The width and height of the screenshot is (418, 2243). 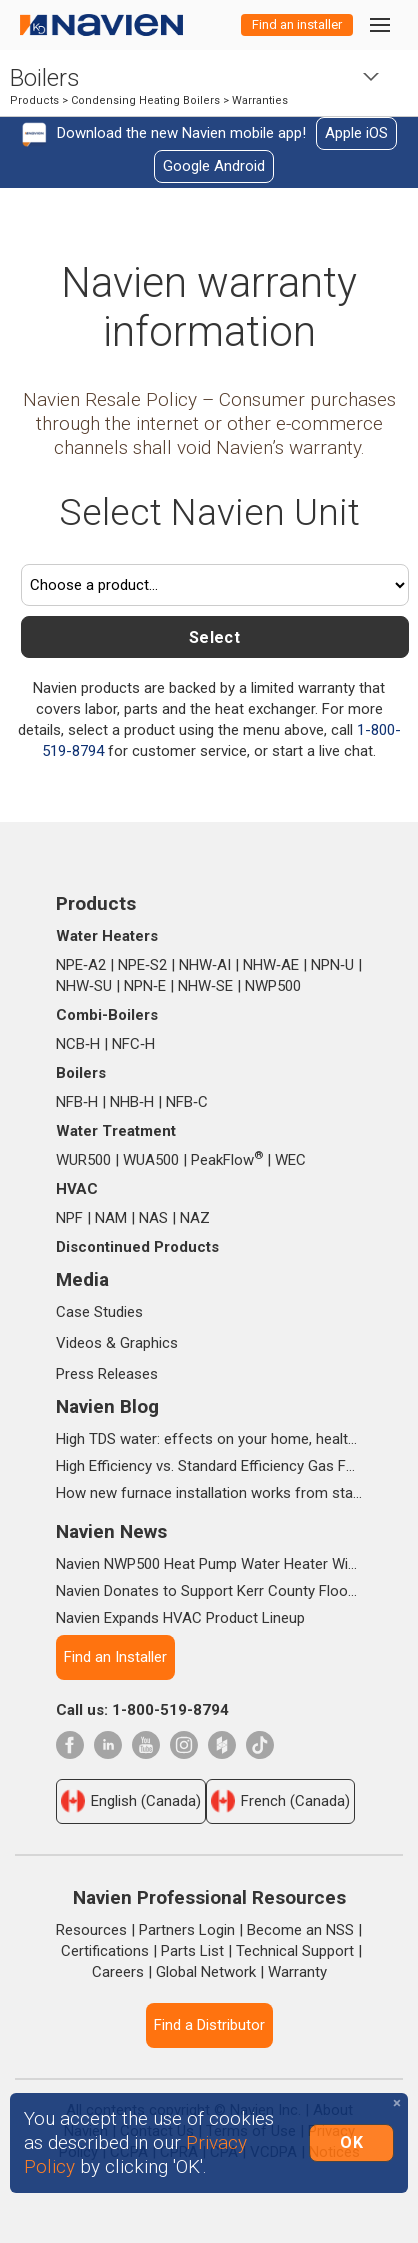 What do you see at coordinates (83, 1160) in the screenshot?
I see `WUR500` at bounding box center [83, 1160].